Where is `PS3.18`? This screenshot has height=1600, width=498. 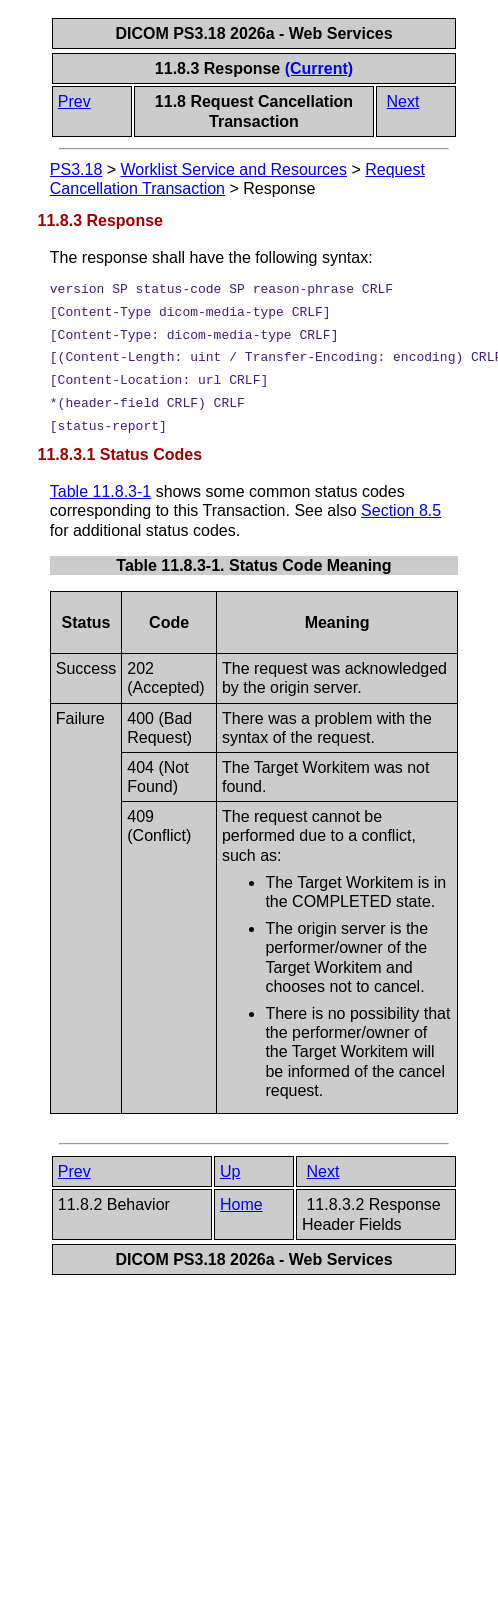
PS3.18 is located at coordinates (76, 169).